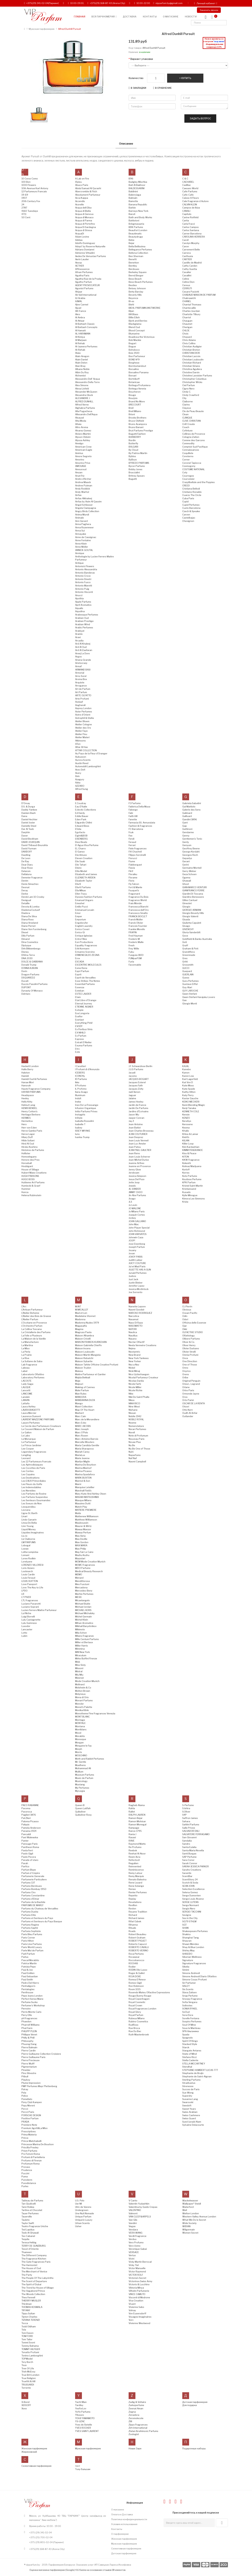 This screenshot has height=2576, width=252. What do you see at coordinates (26, 2179) in the screenshot?
I see `Purederm` at bounding box center [26, 2179].